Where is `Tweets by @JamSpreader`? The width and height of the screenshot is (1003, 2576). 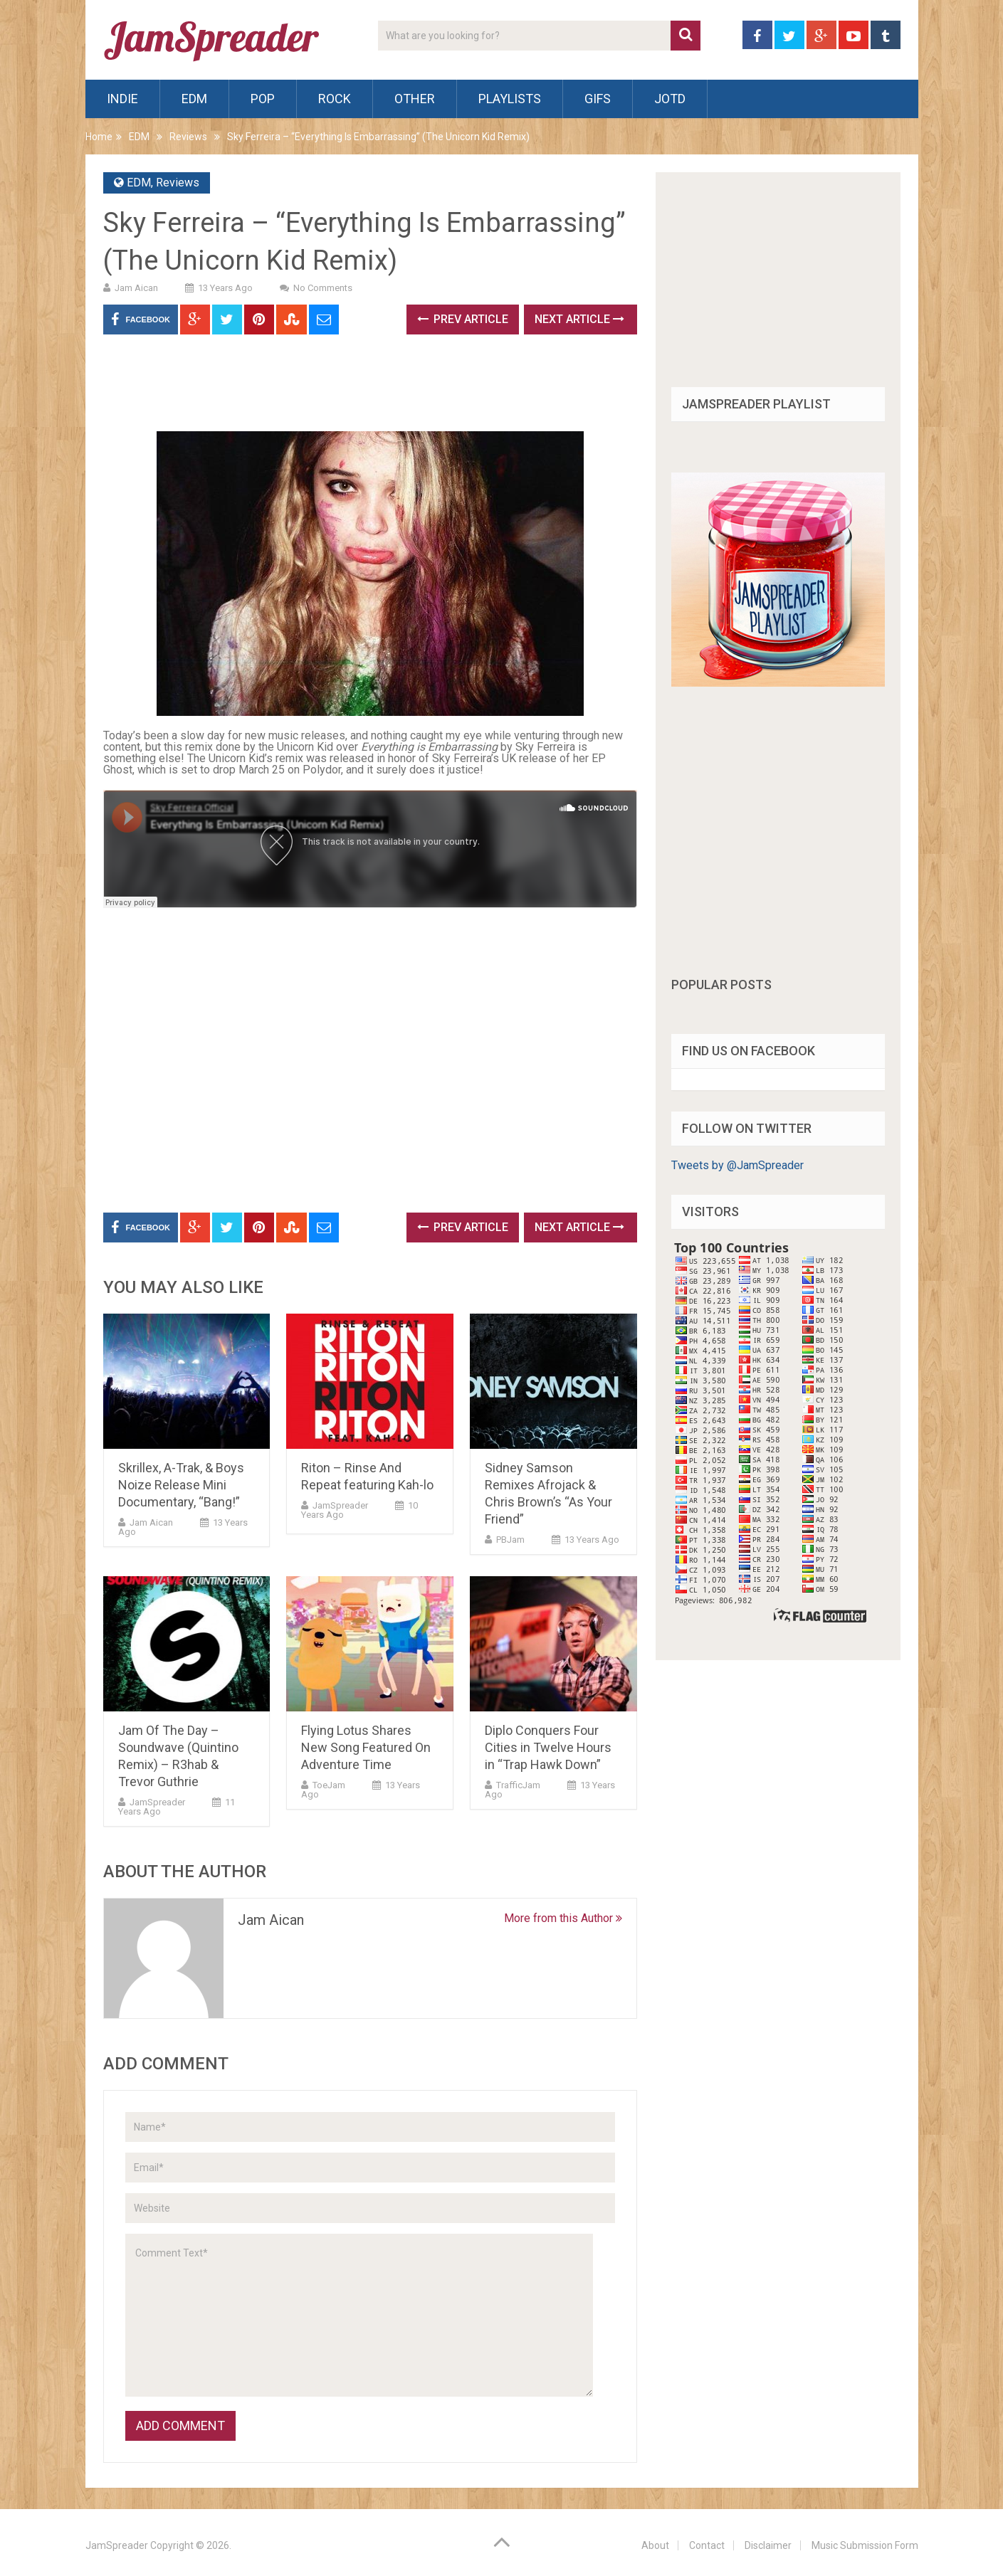 Tweets by @JamSpreader is located at coordinates (737, 1165).